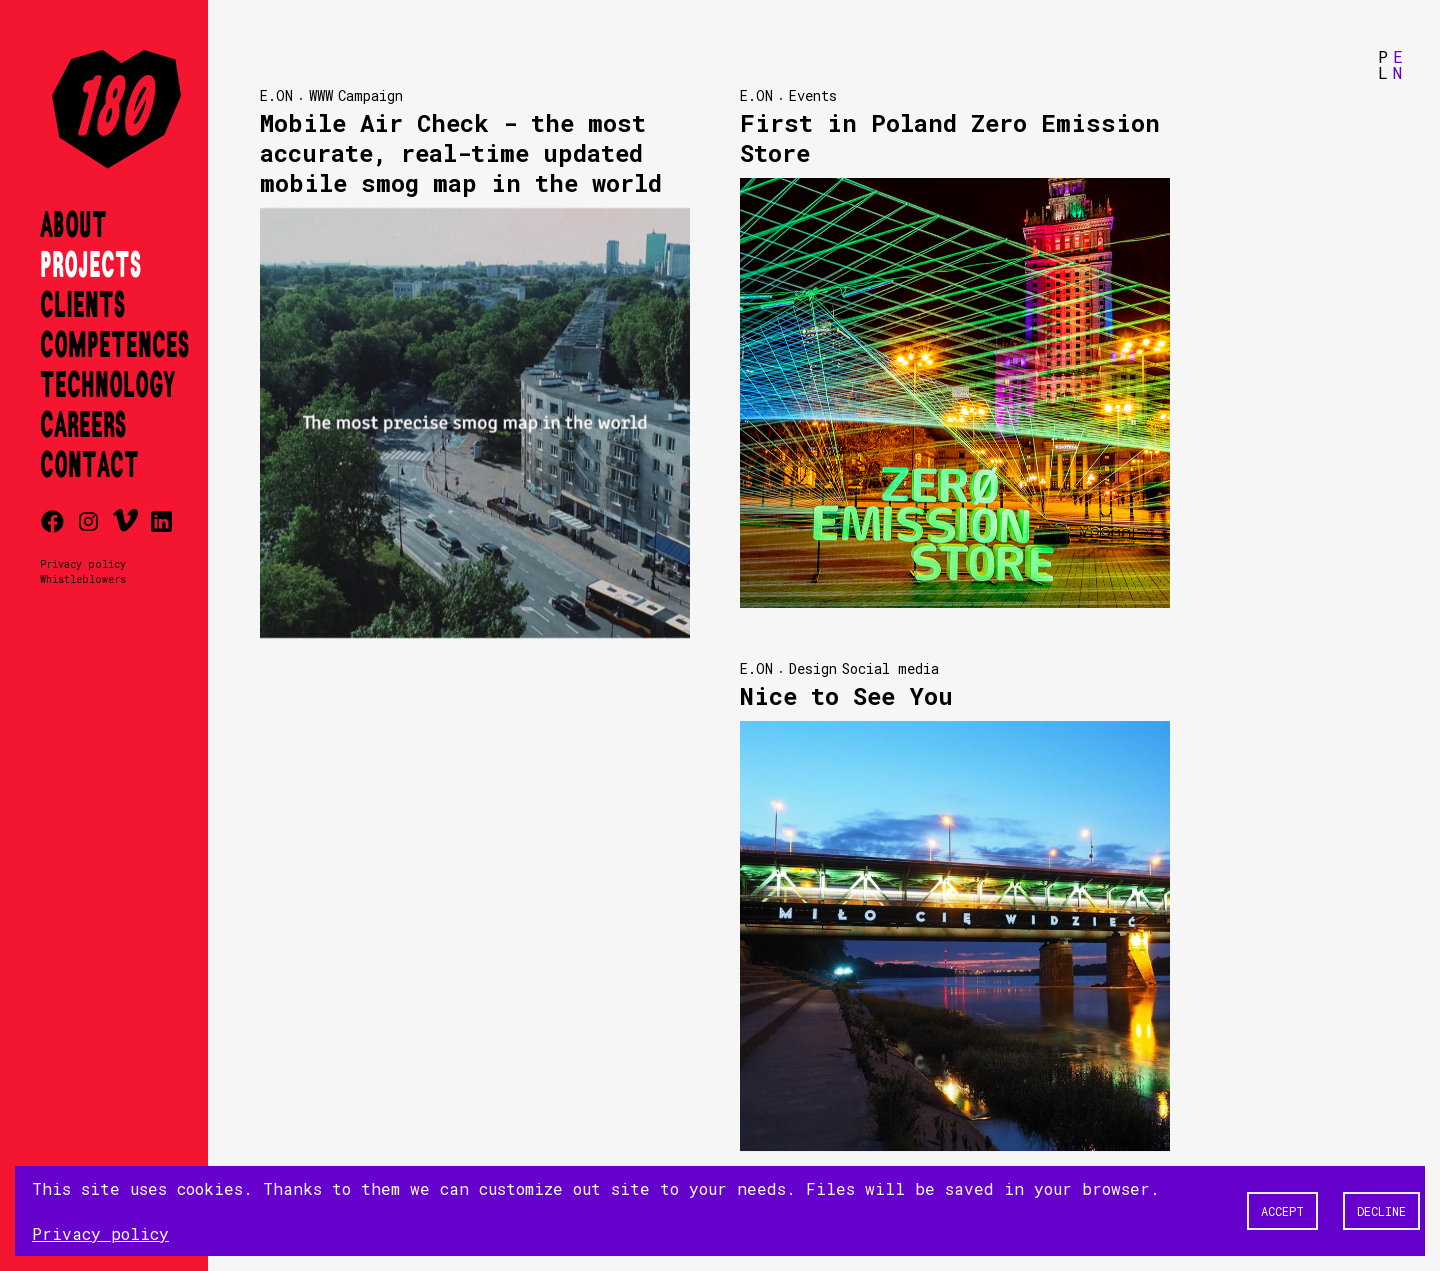 This screenshot has width=1440, height=1271. Describe the element at coordinates (321, 95) in the screenshot. I see `WWW` at that location.